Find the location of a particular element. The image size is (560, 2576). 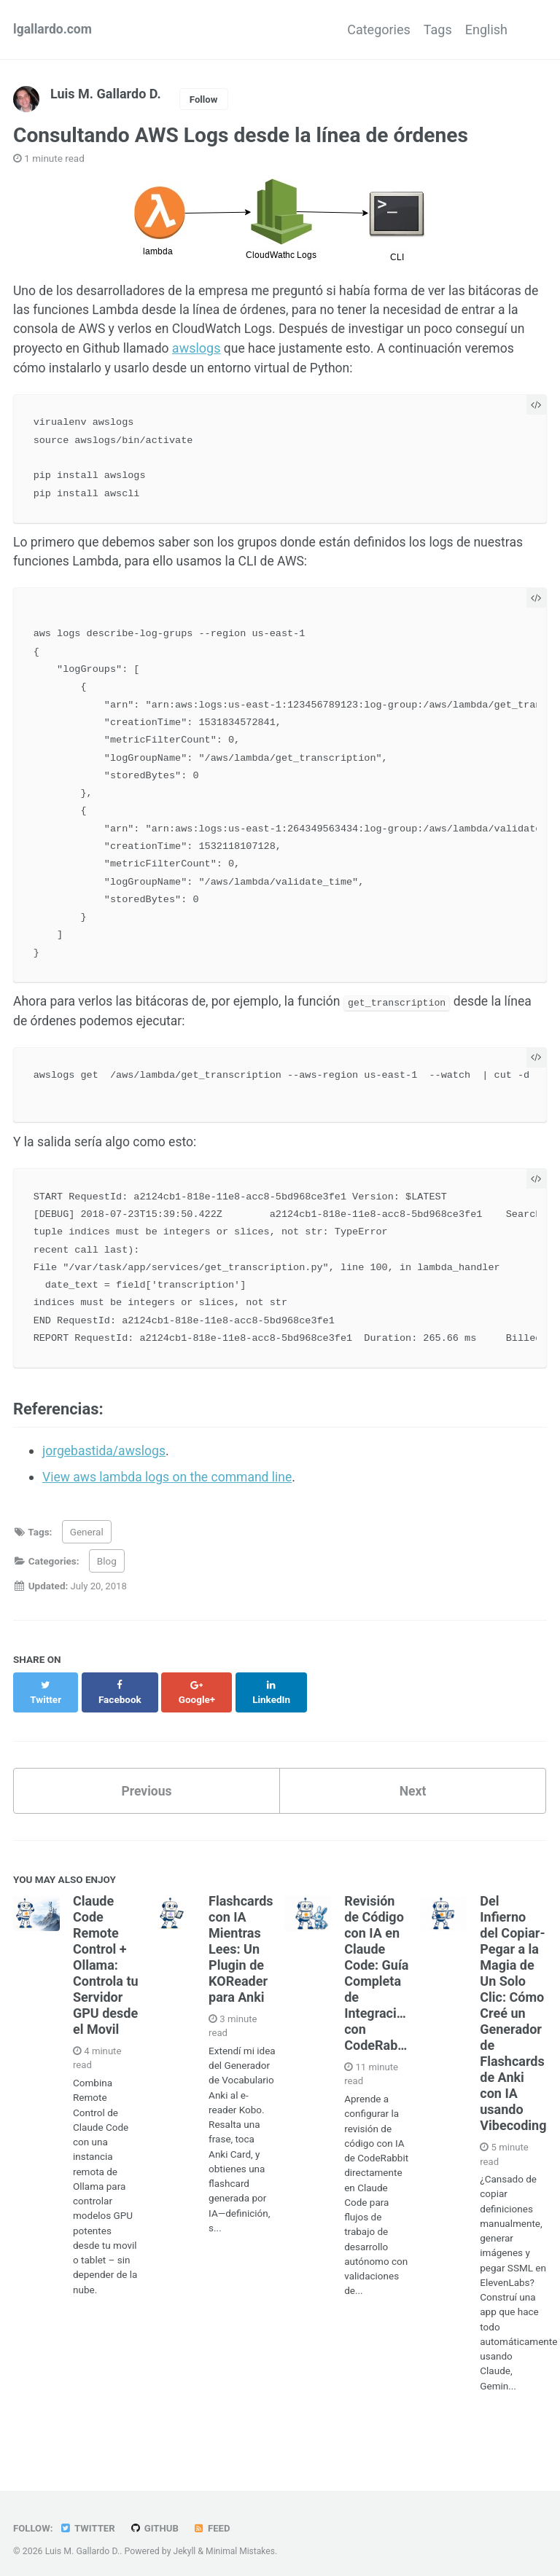

Follow is located at coordinates (204, 99).